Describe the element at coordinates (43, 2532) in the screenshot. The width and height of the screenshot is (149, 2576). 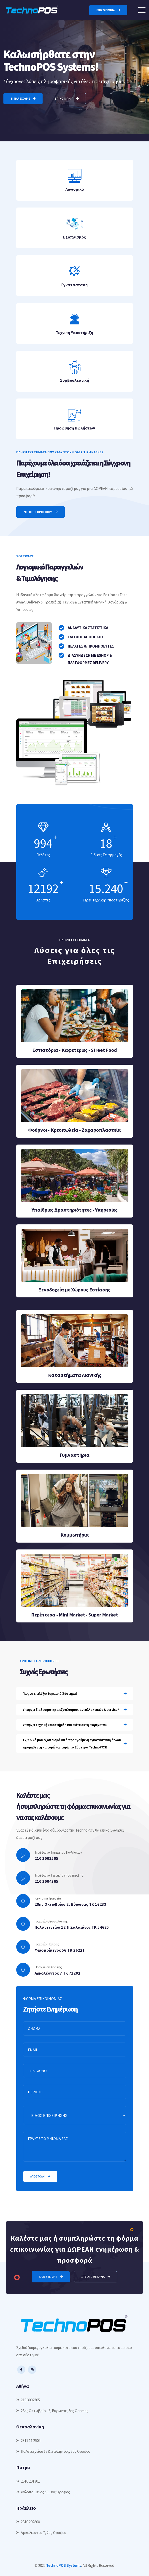
I see `Αρκολέοντος 7, 2ος όροφος` at that location.